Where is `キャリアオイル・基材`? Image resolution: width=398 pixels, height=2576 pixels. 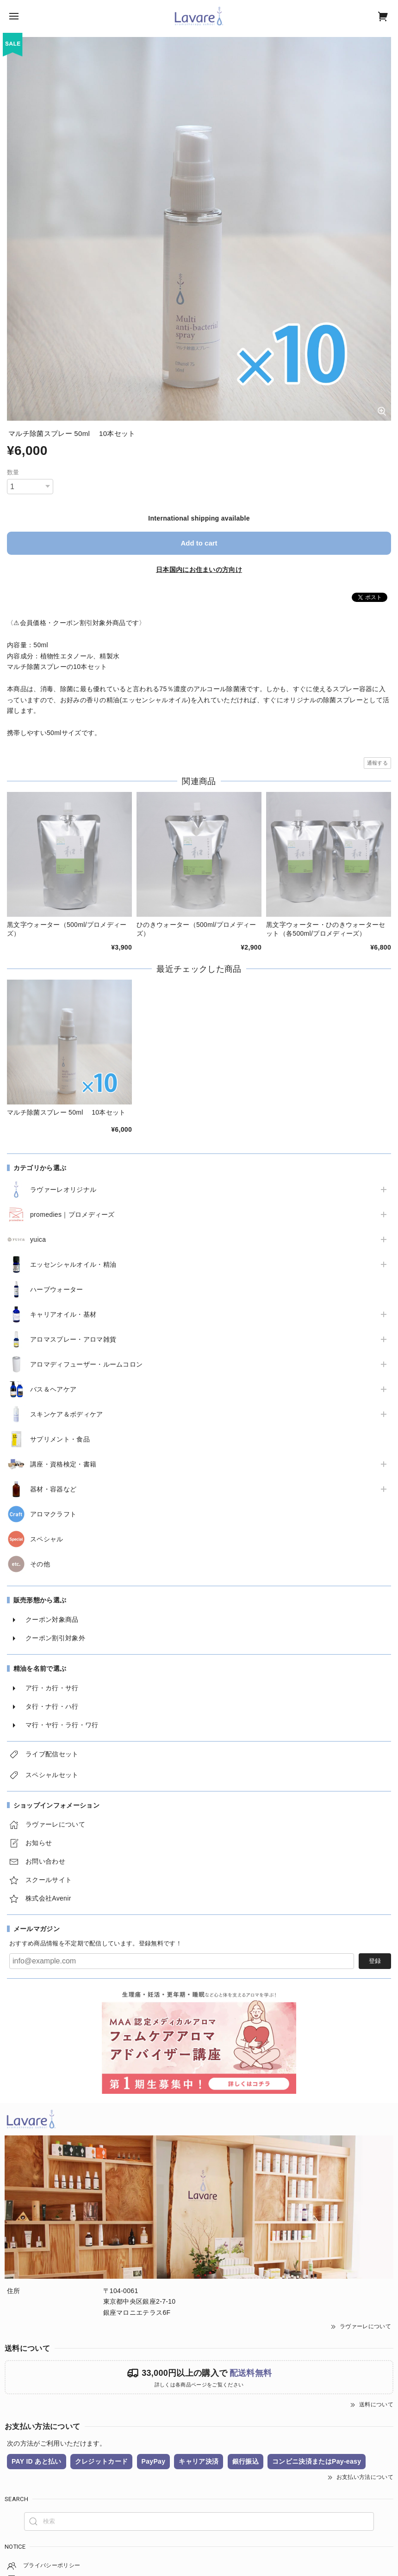
キャリアオイル・基材 is located at coordinates (63, 1314).